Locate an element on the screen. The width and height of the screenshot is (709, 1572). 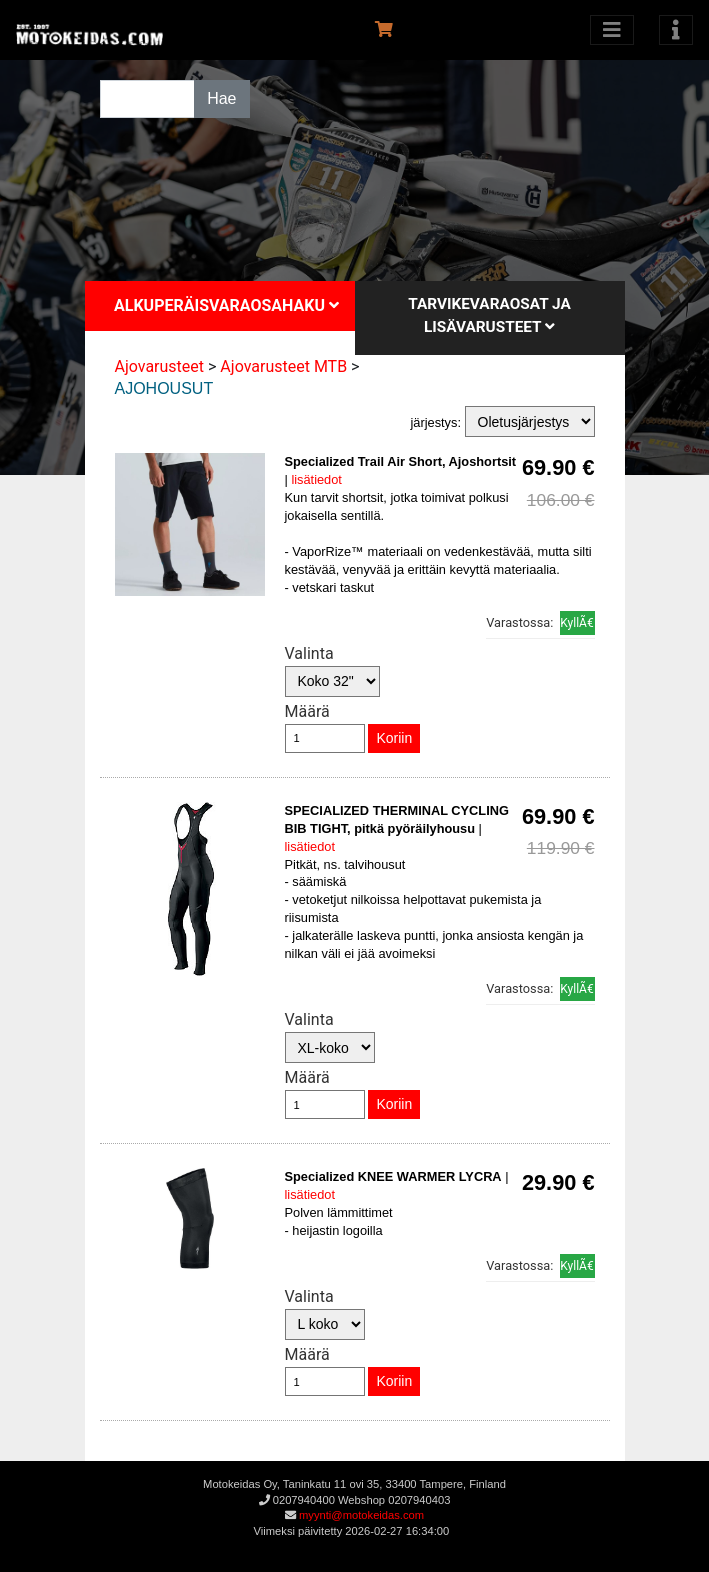
lisätiedot is located at coordinates (316, 479).